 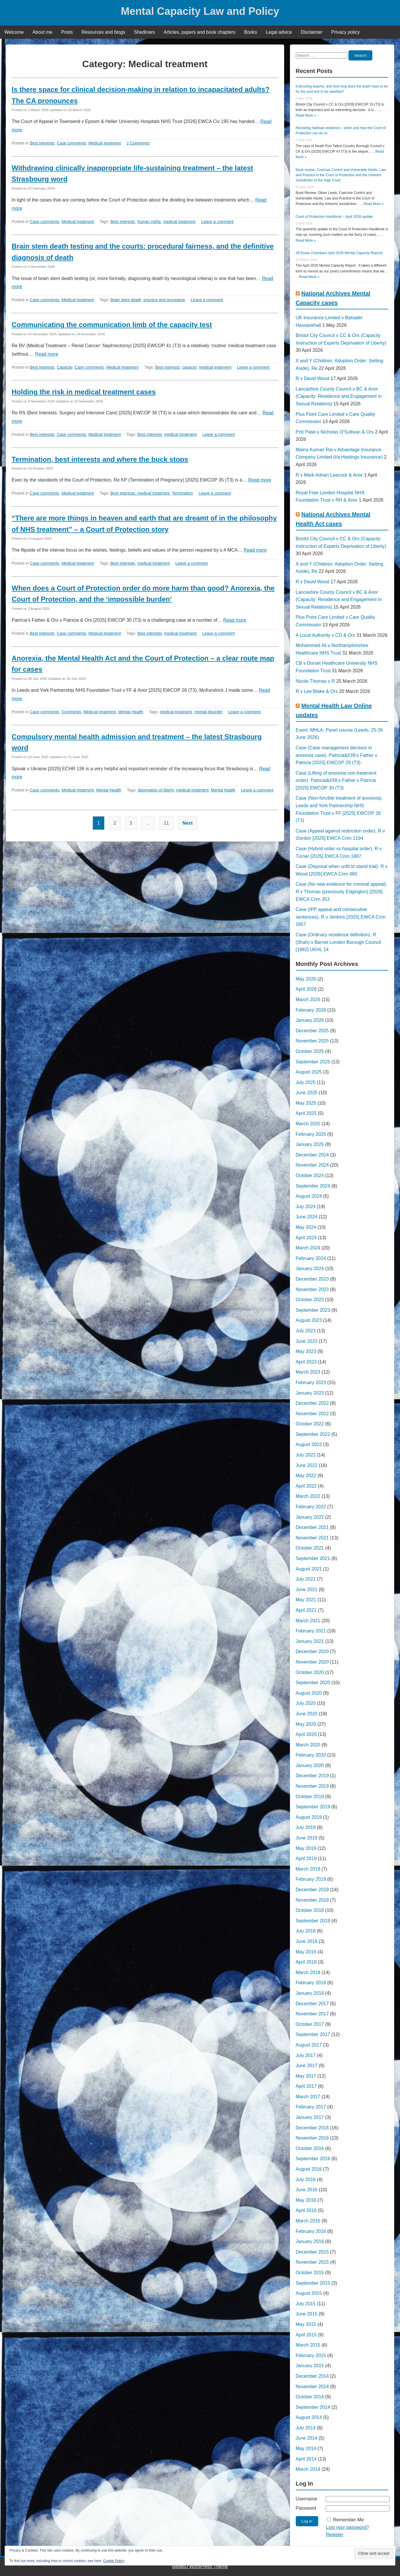 What do you see at coordinates (308, 1869) in the screenshot?
I see `March 2019` at bounding box center [308, 1869].